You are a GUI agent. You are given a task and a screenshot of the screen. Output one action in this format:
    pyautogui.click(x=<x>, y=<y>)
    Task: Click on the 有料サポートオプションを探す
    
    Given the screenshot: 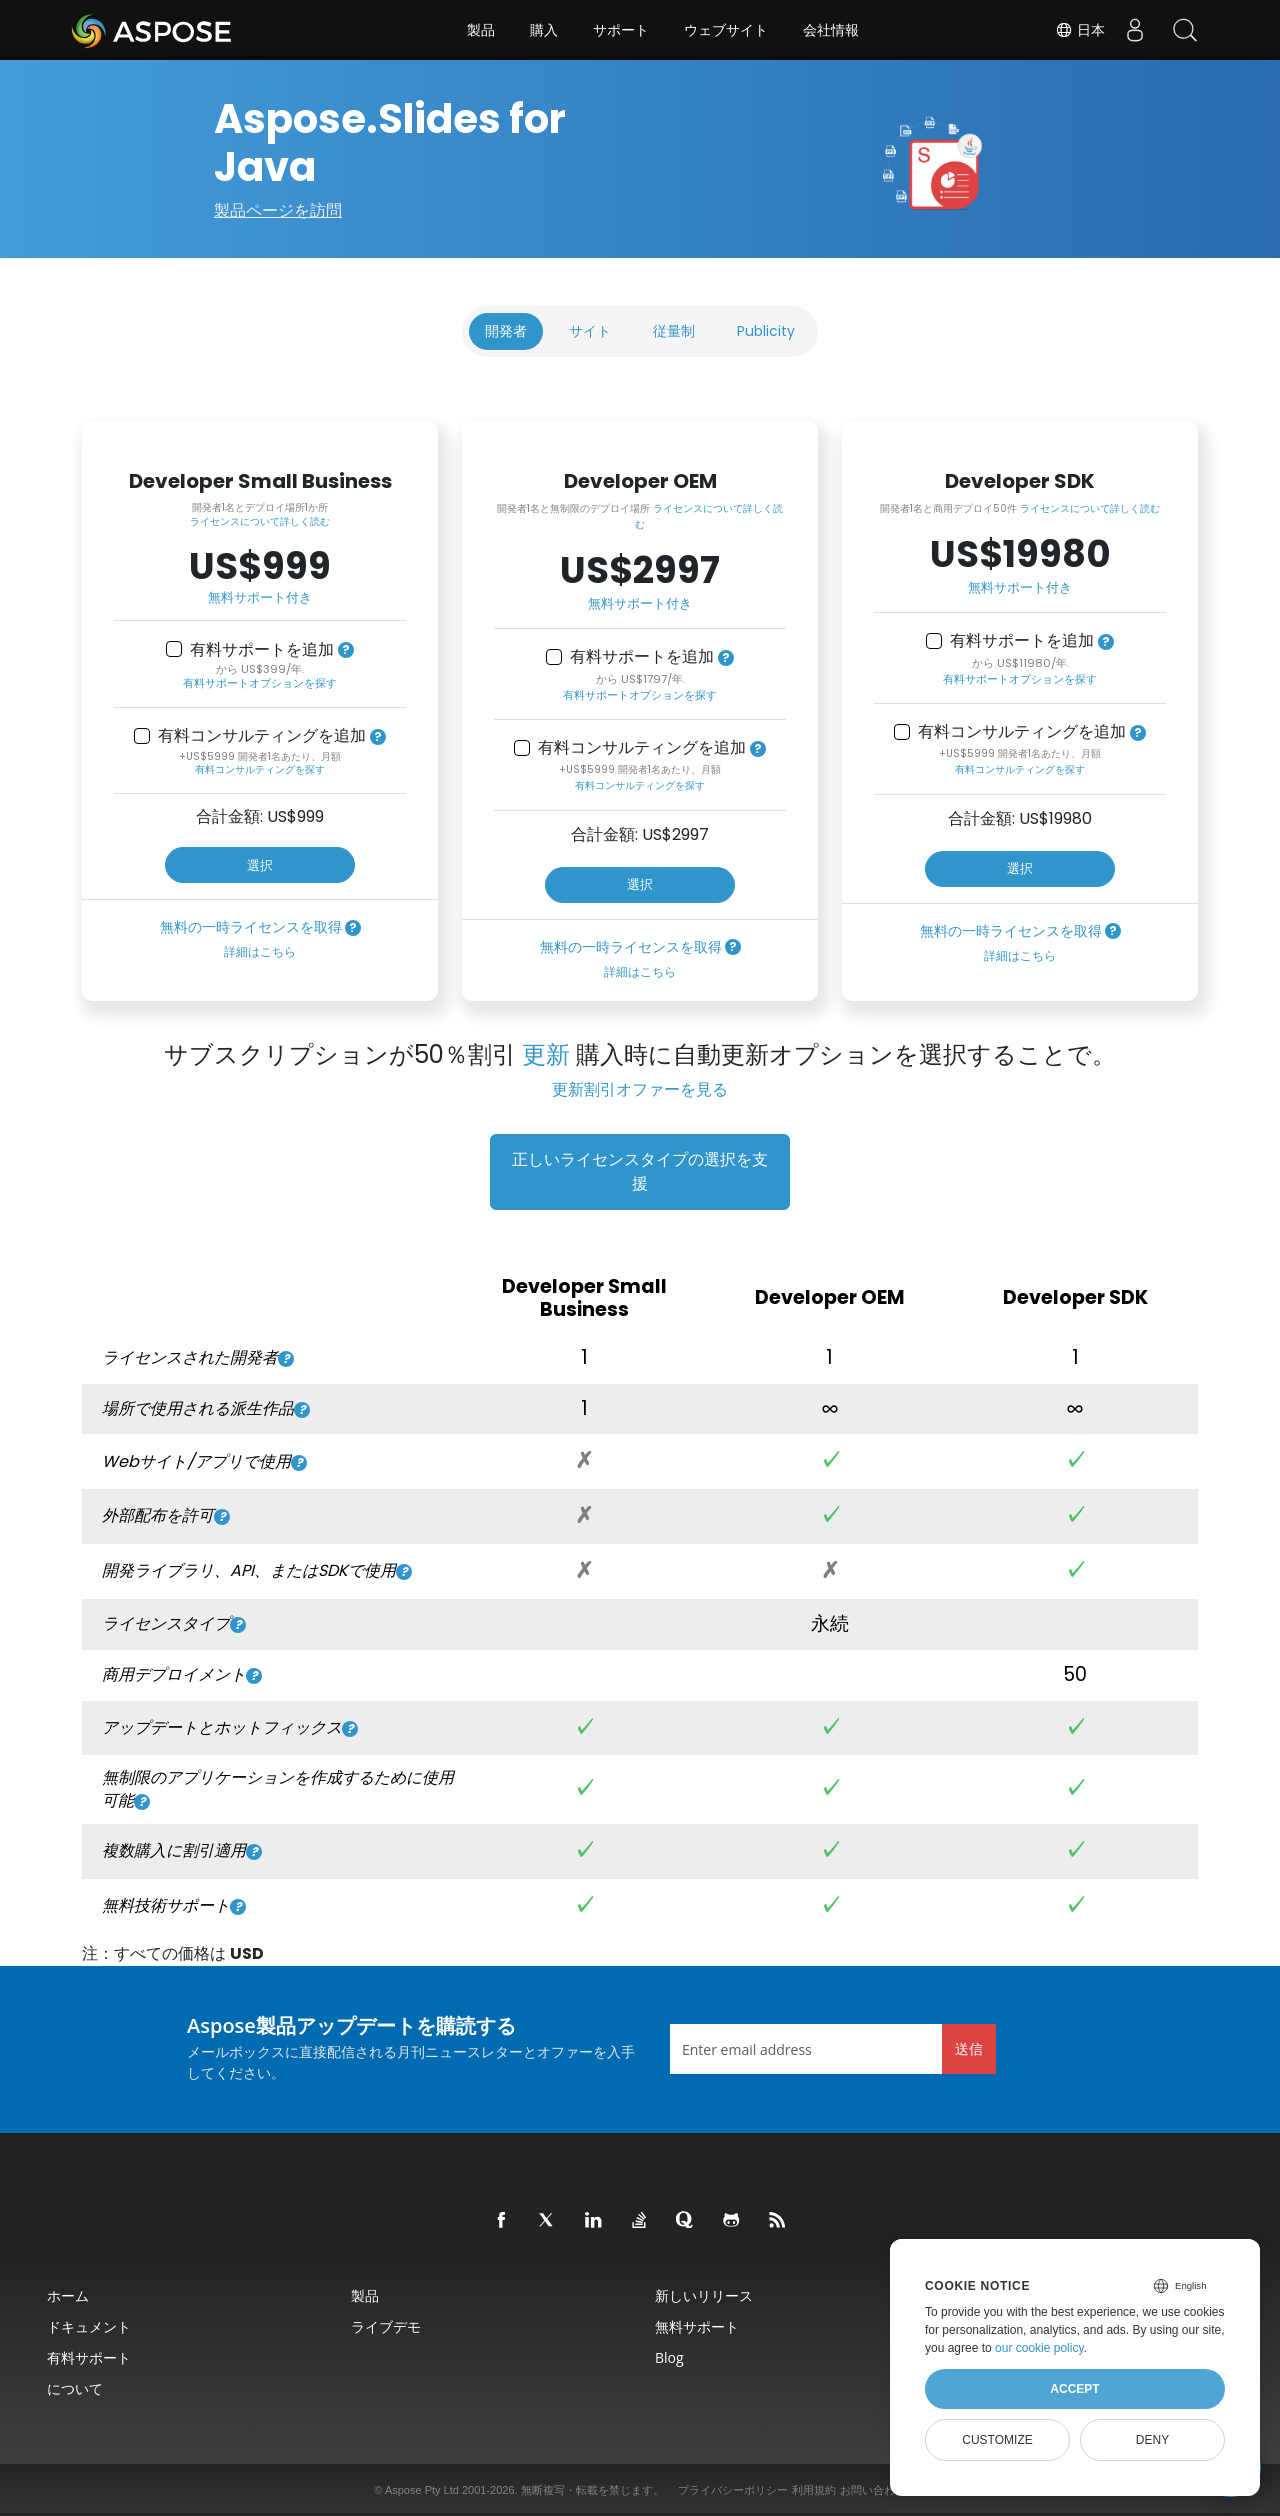 What is the action you would take?
    pyautogui.click(x=260, y=683)
    